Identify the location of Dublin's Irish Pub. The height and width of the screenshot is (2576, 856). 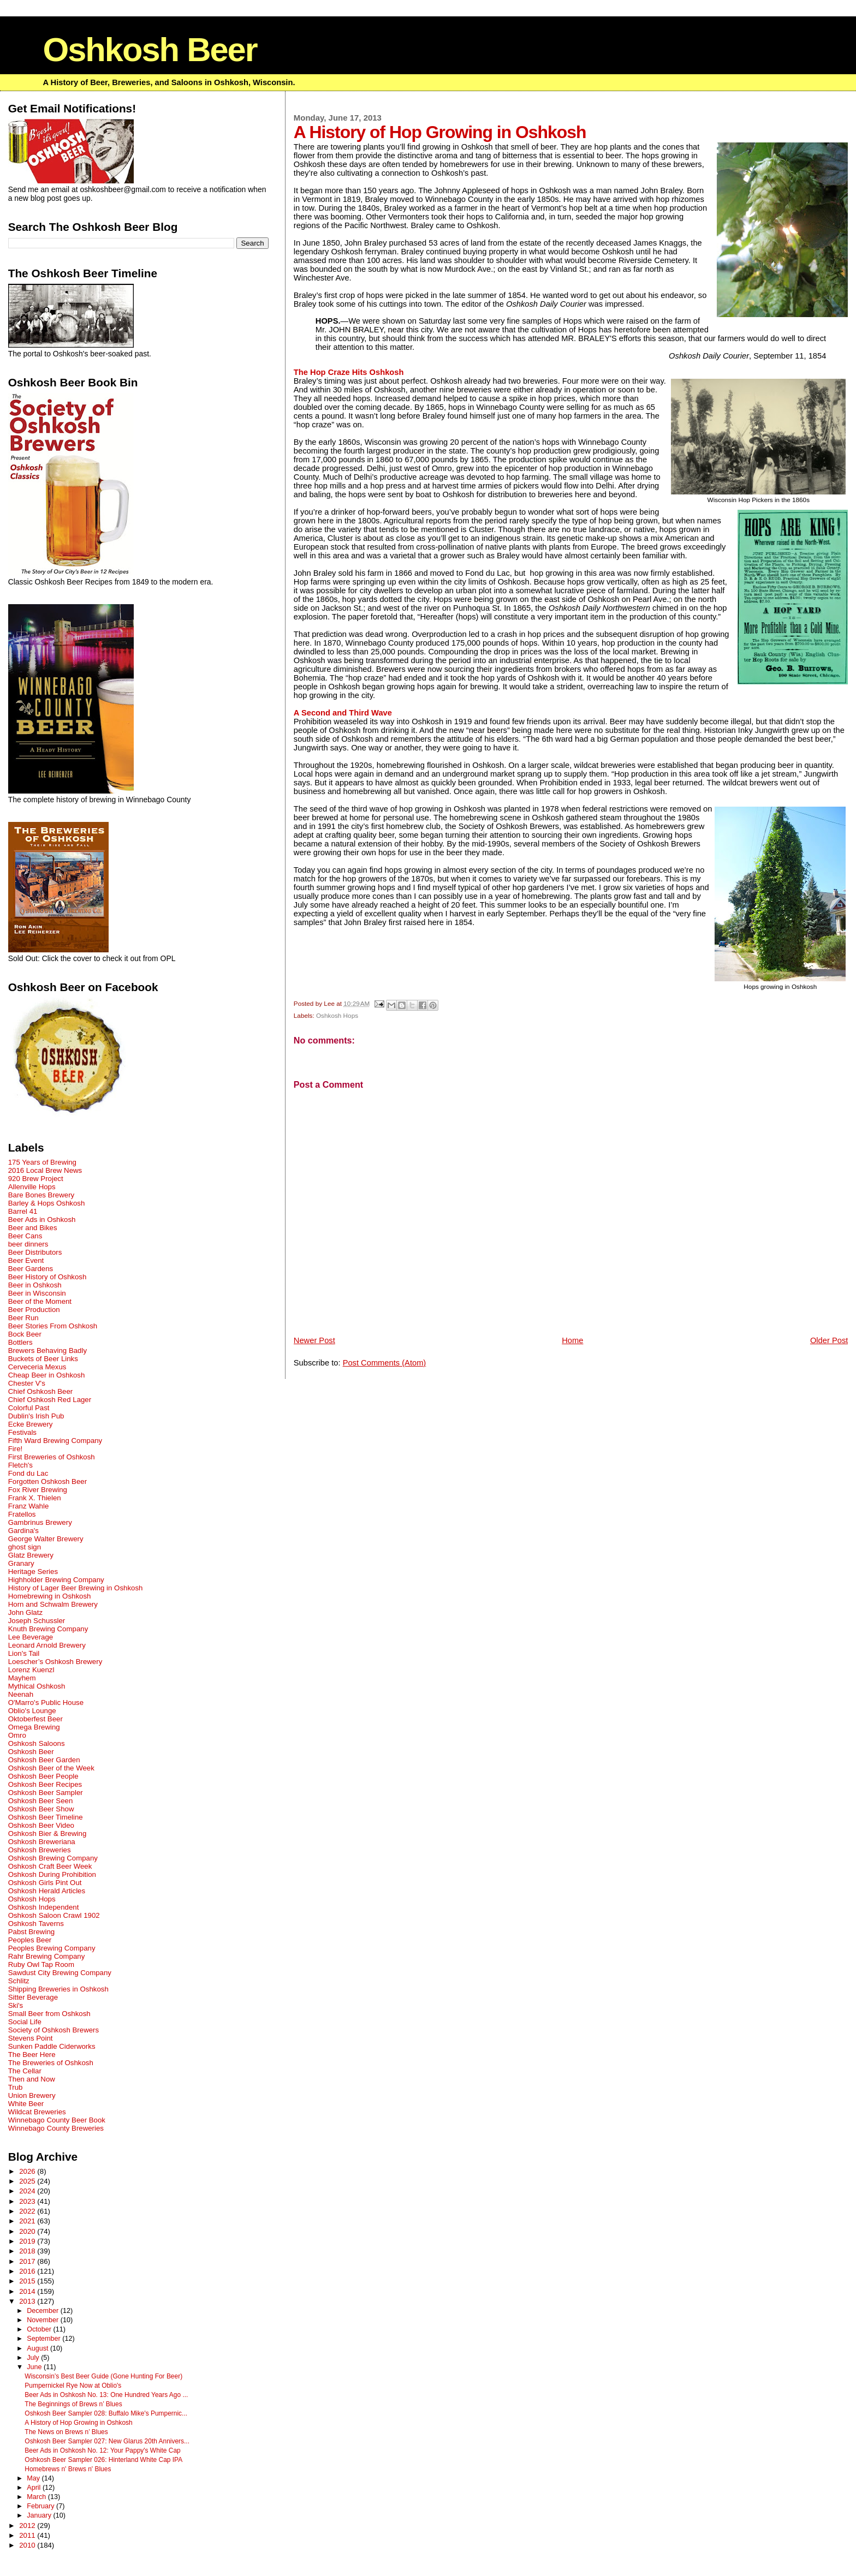
(36, 1416).